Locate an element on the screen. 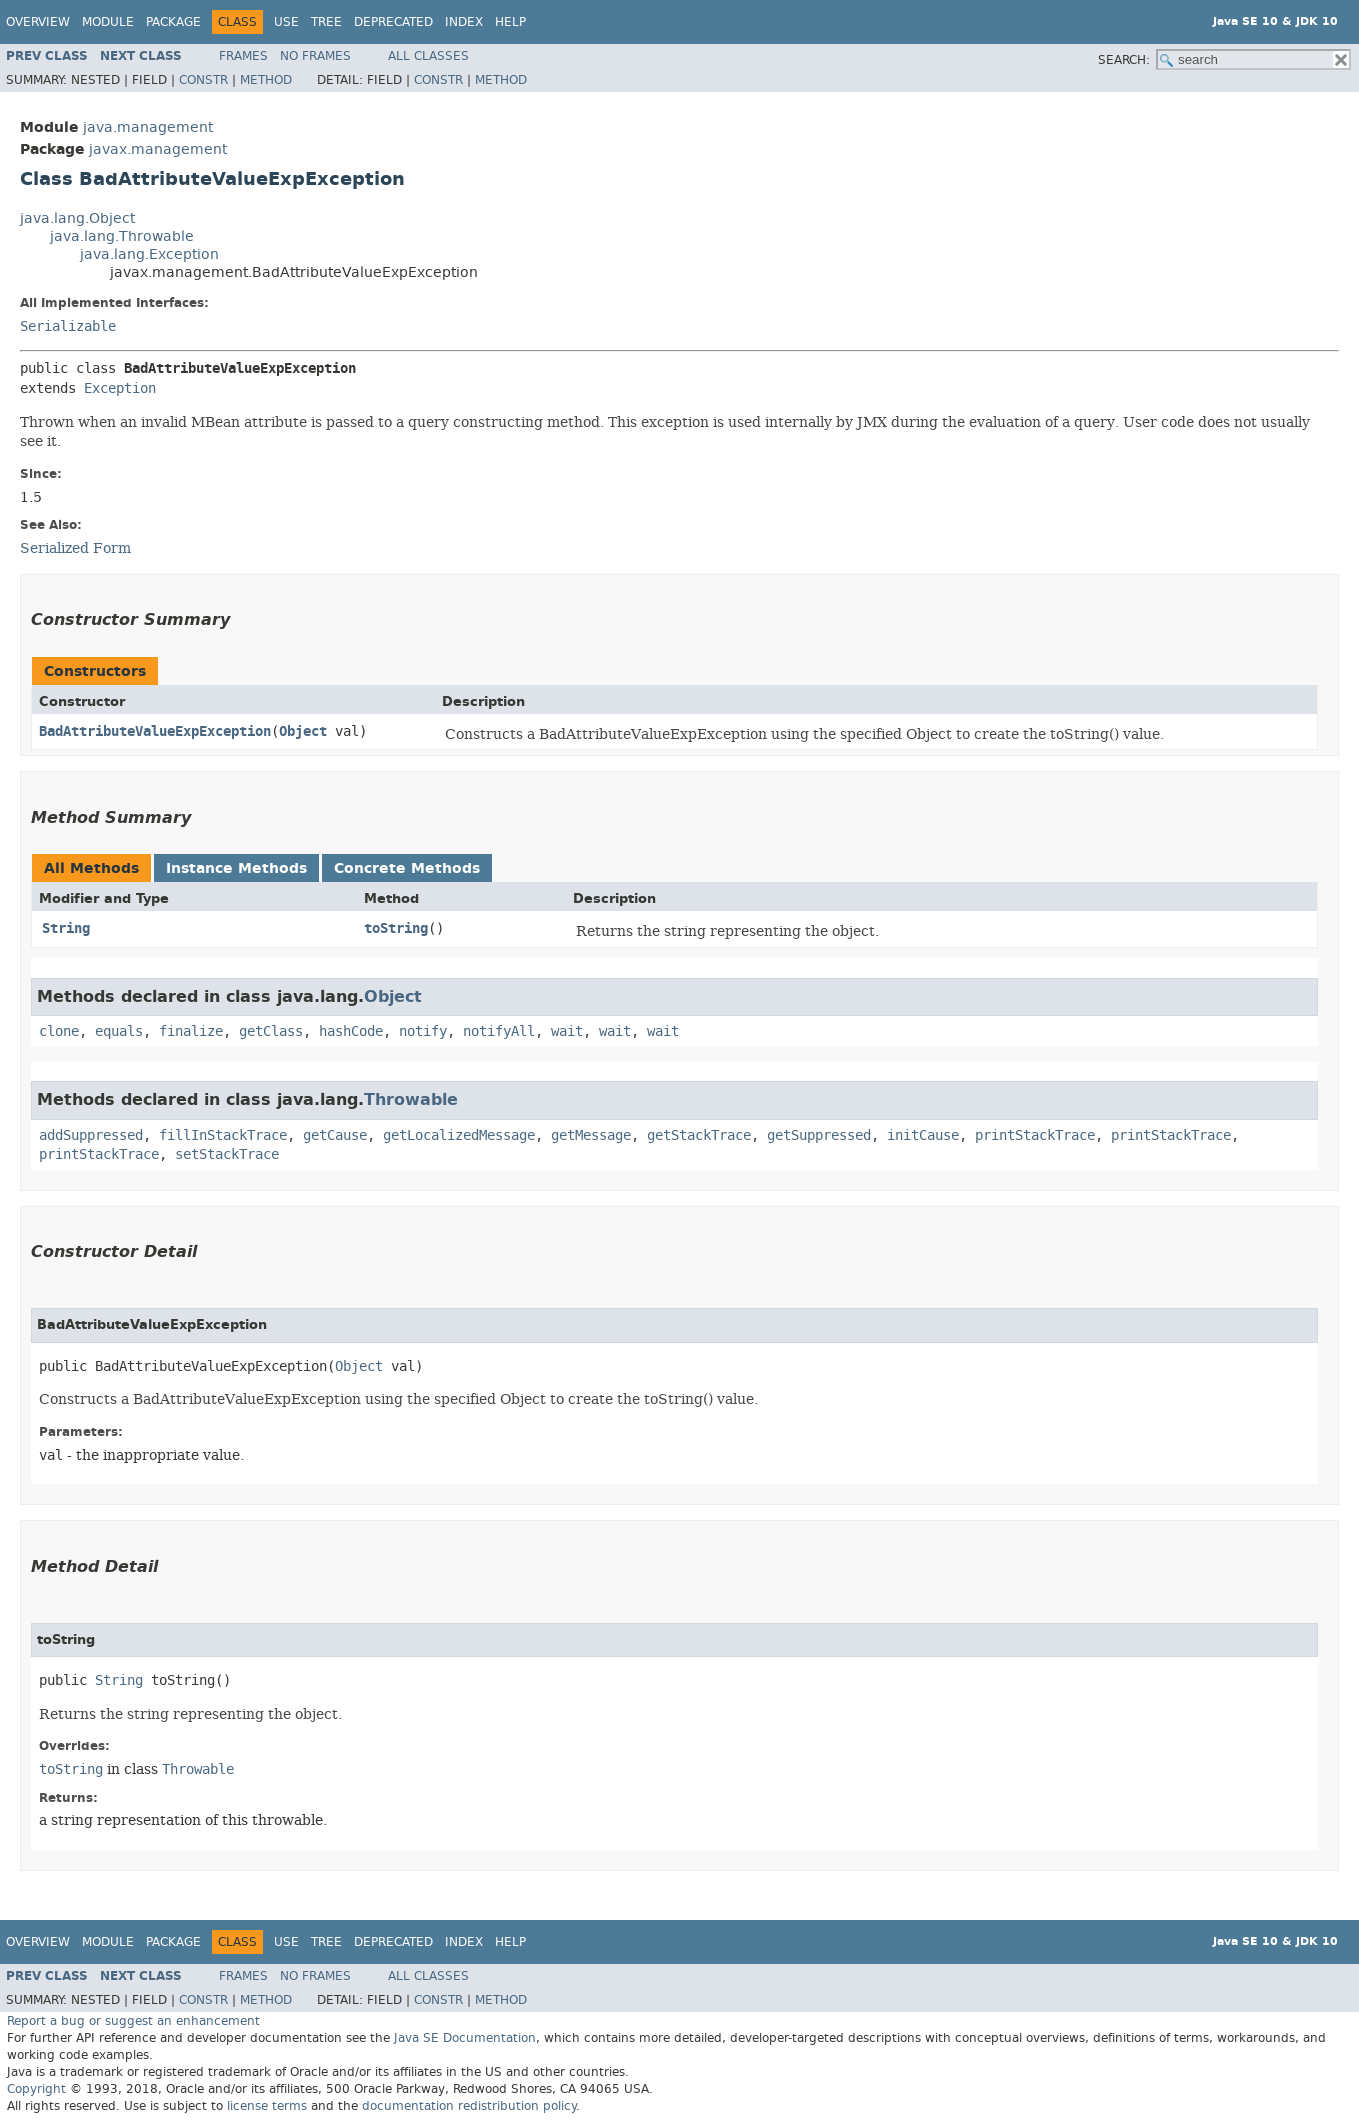 This screenshot has width=1359, height=2128. getLocalizedMessage is located at coordinates (459, 1135).